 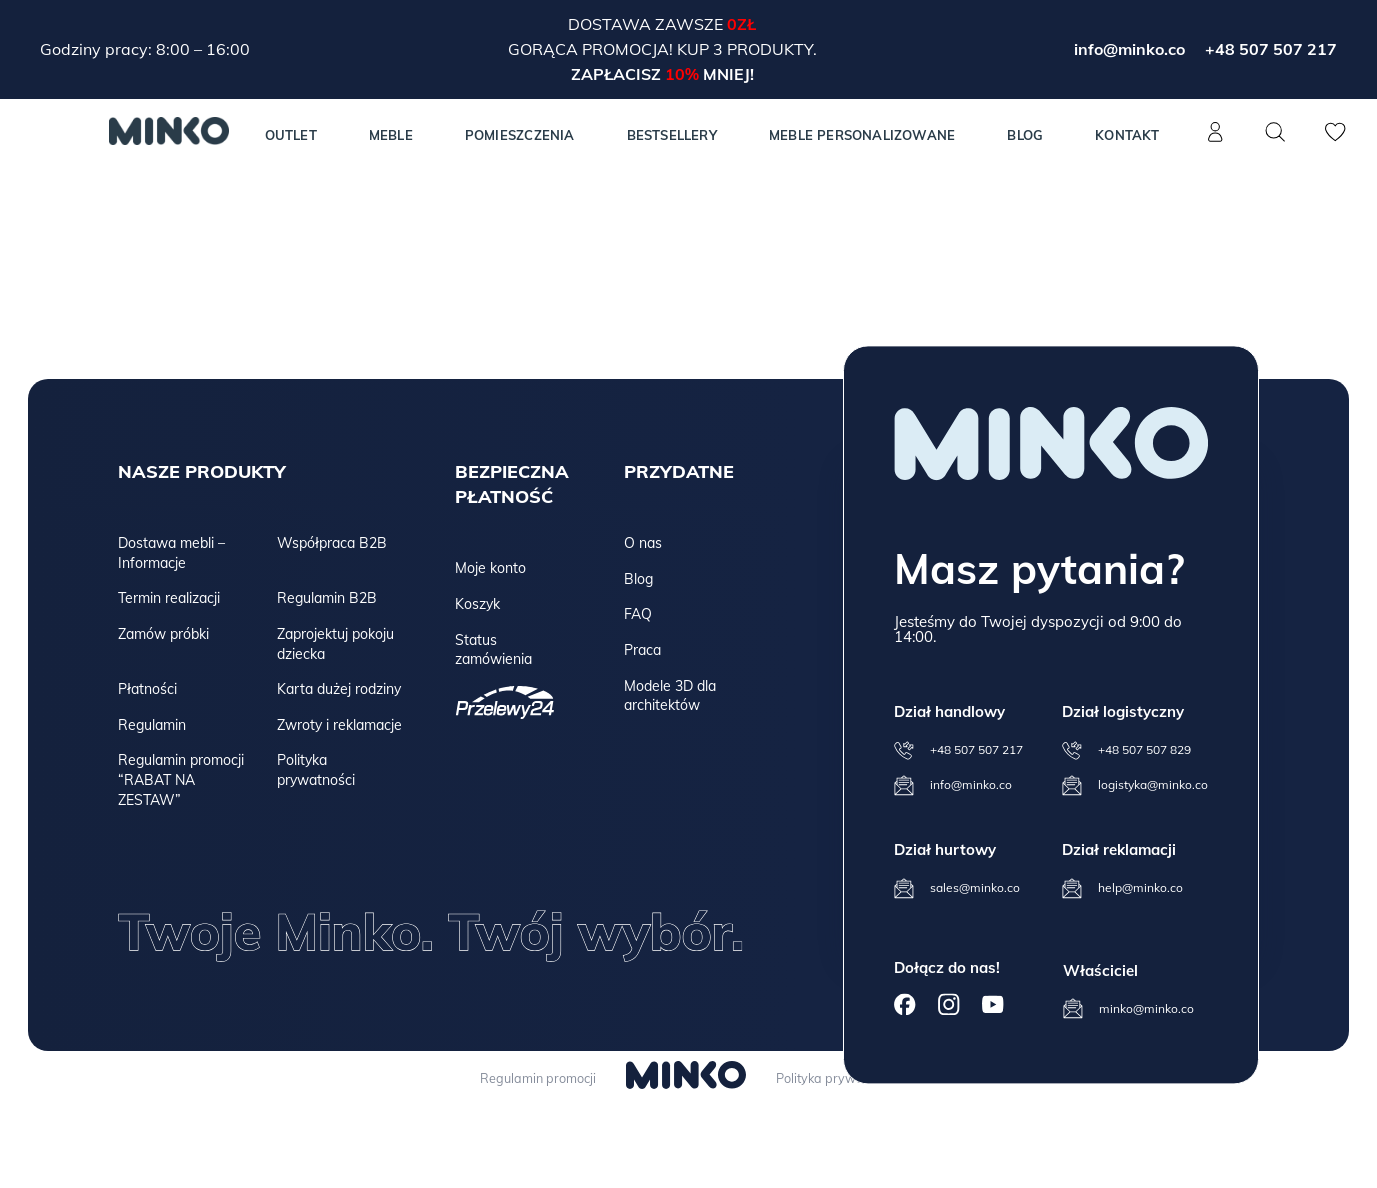 What do you see at coordinates (169, 598) in the screenshot?
I see `Termin realizacji` at bounding box center [169, 598].